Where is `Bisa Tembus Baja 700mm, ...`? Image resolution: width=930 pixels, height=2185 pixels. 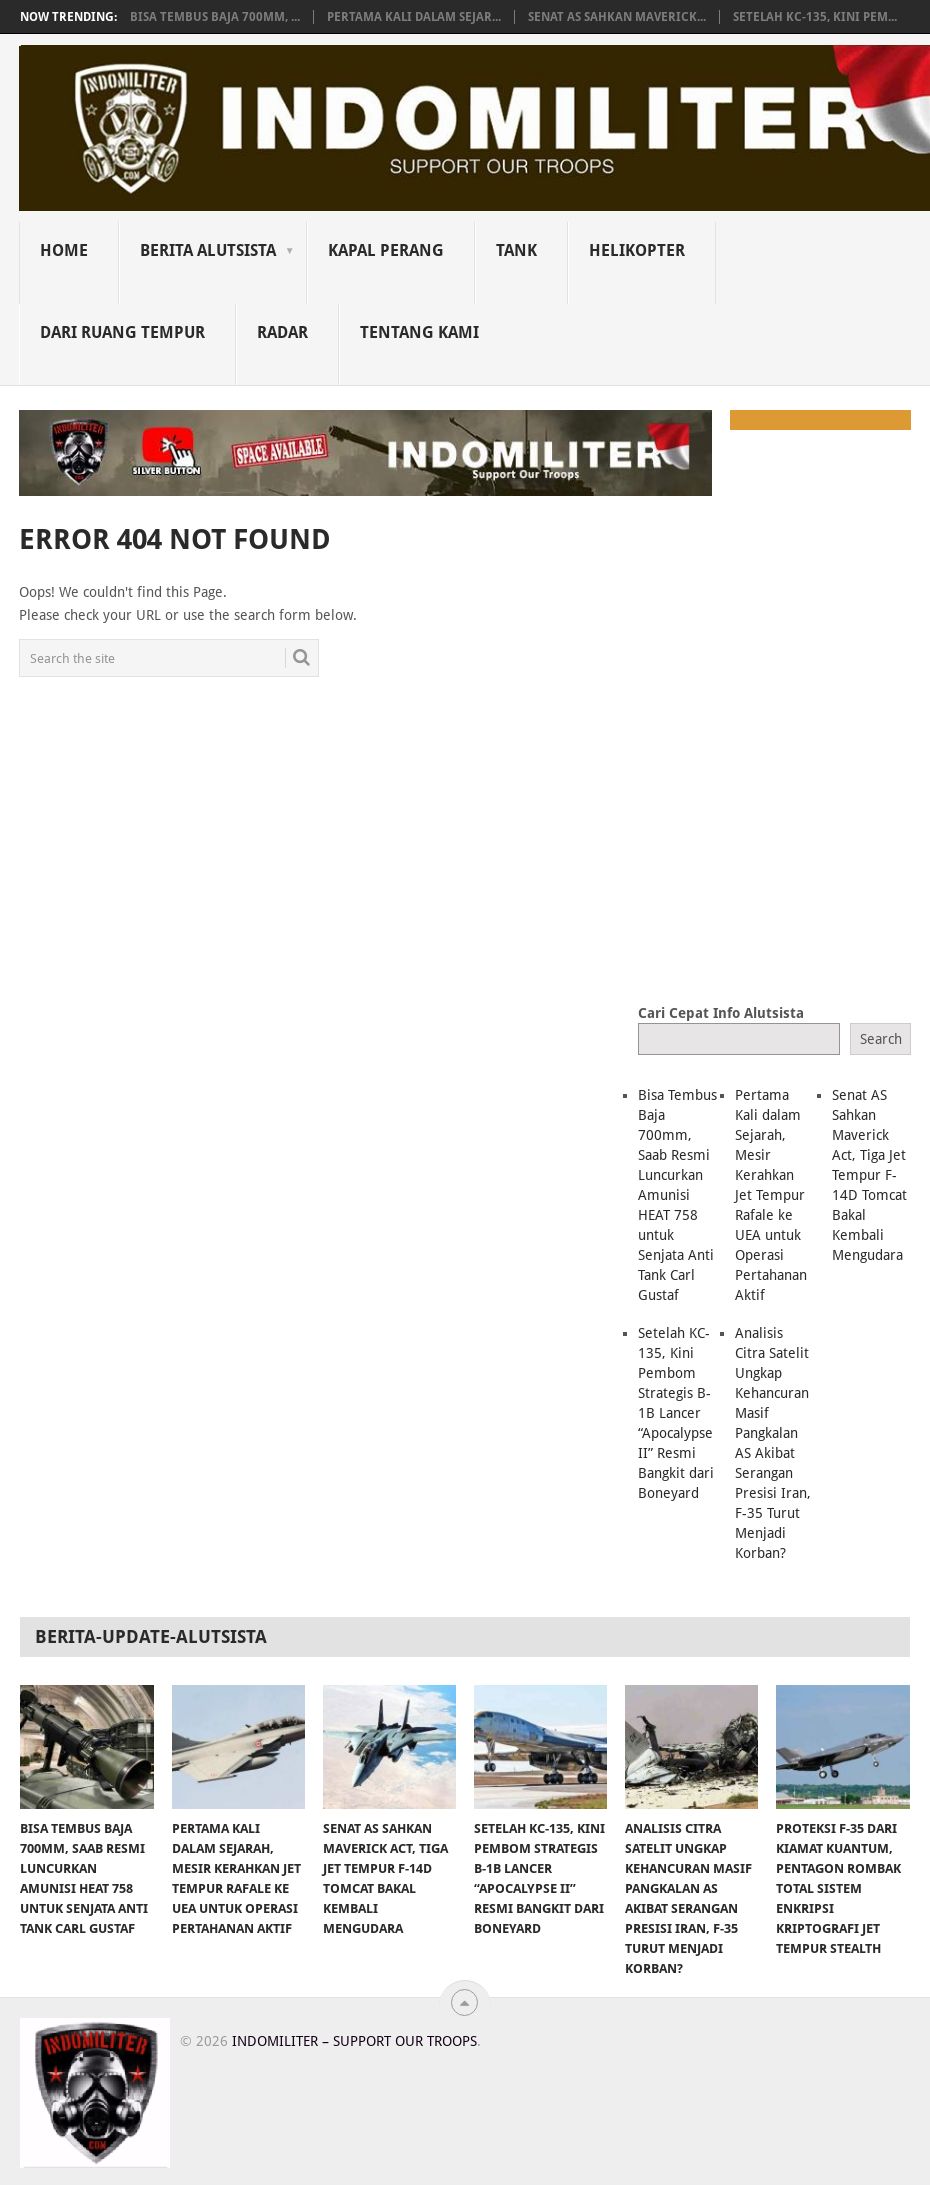
Bisa Tembus Baja 700mm, ... is located at coordinates (215, 17).